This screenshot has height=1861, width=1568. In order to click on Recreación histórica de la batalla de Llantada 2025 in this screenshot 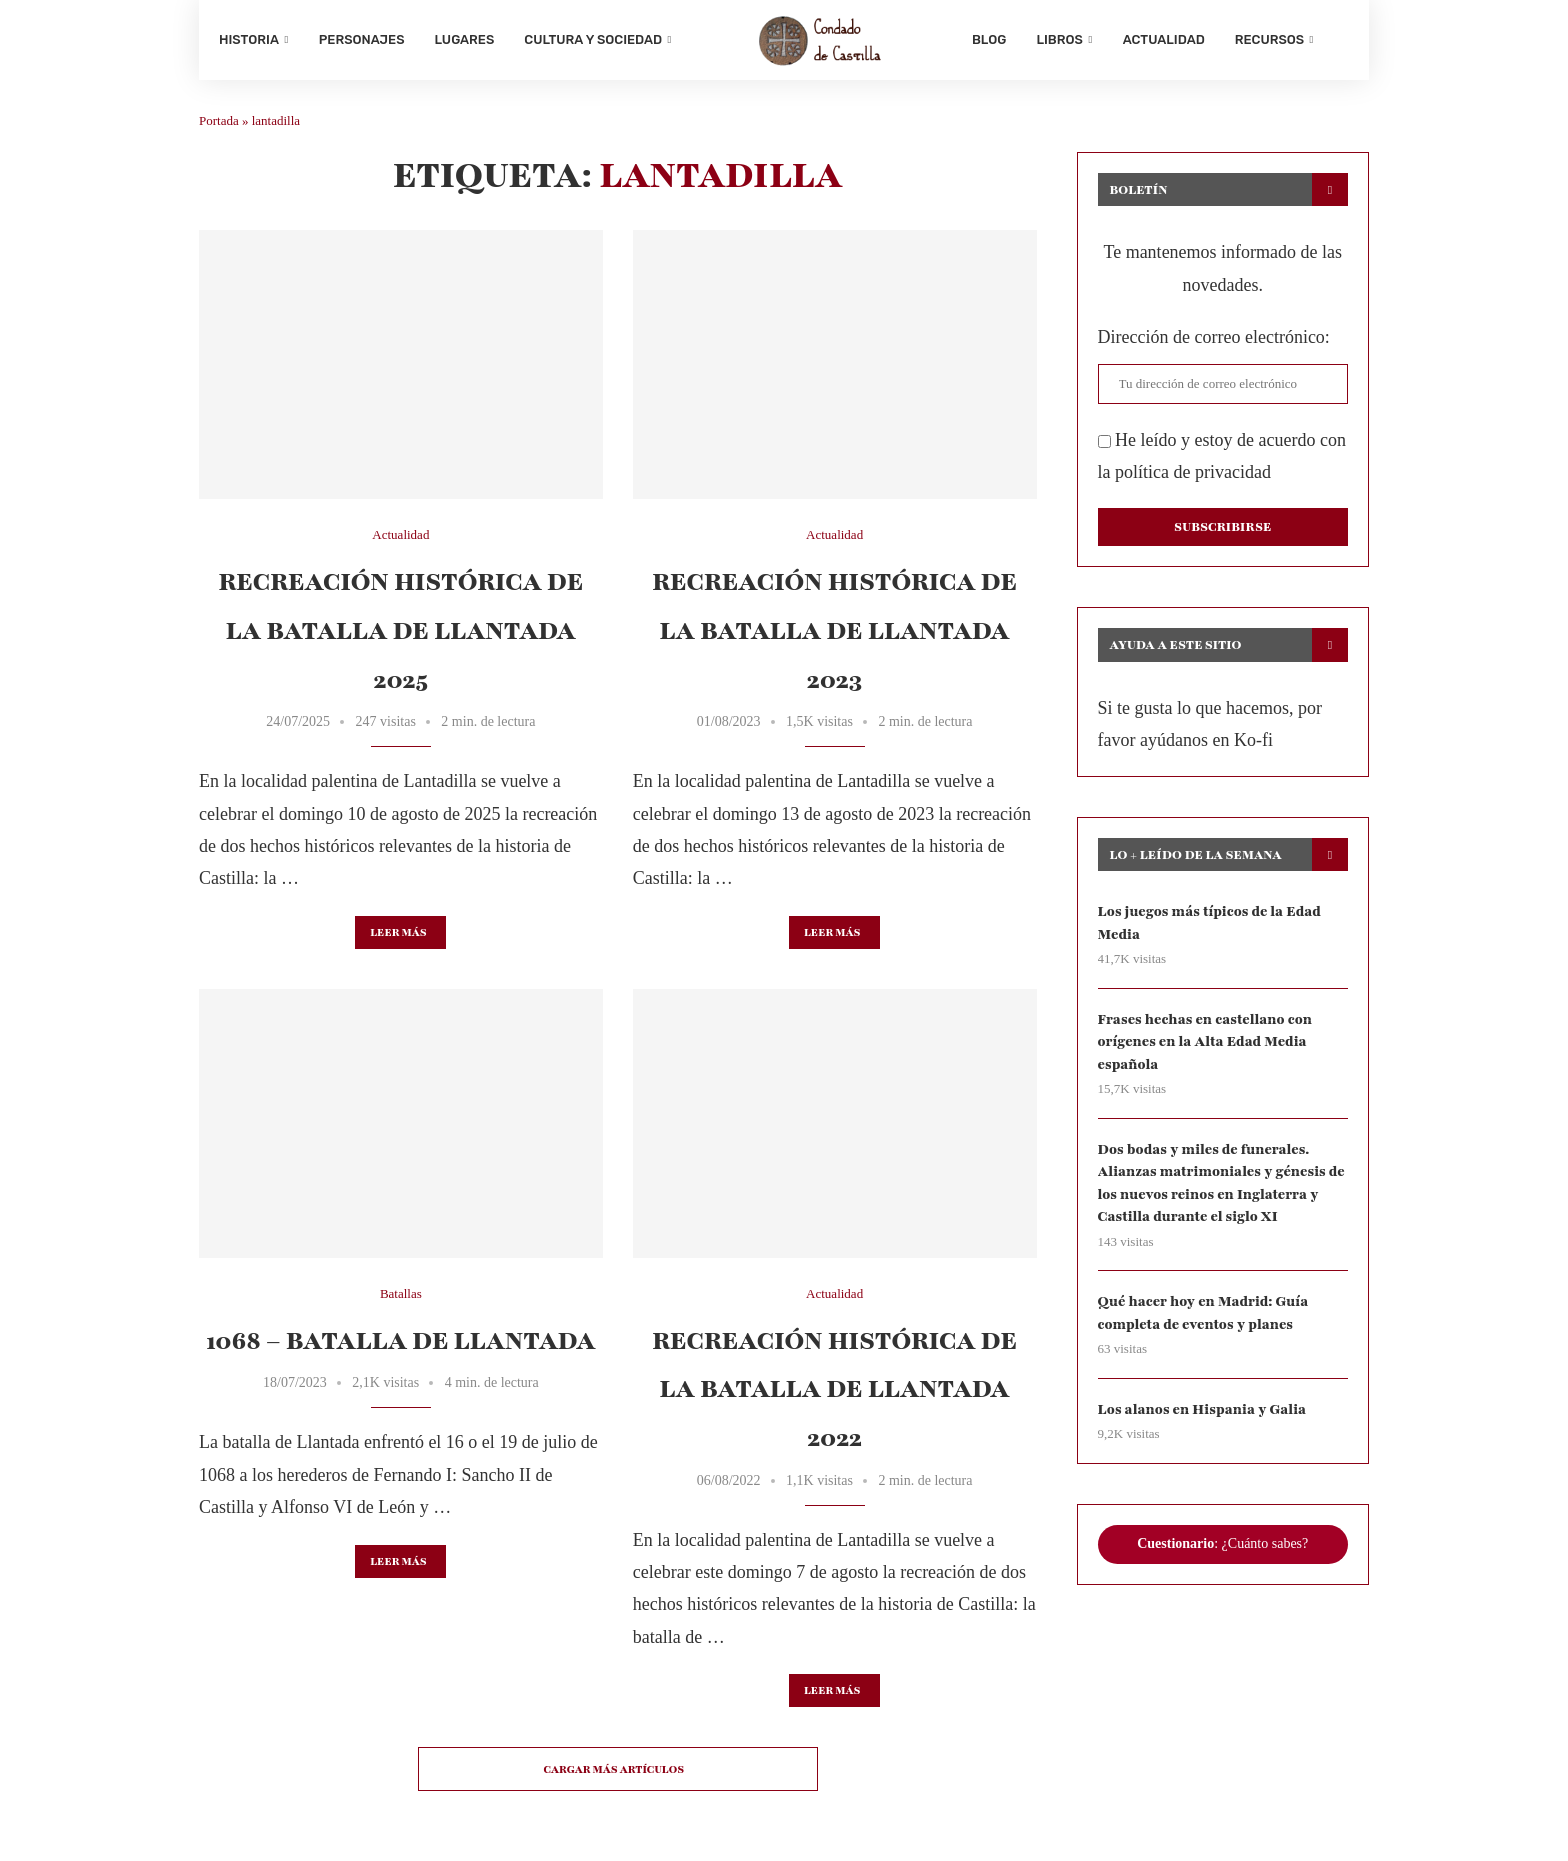, I will do `click(400, 630)`.